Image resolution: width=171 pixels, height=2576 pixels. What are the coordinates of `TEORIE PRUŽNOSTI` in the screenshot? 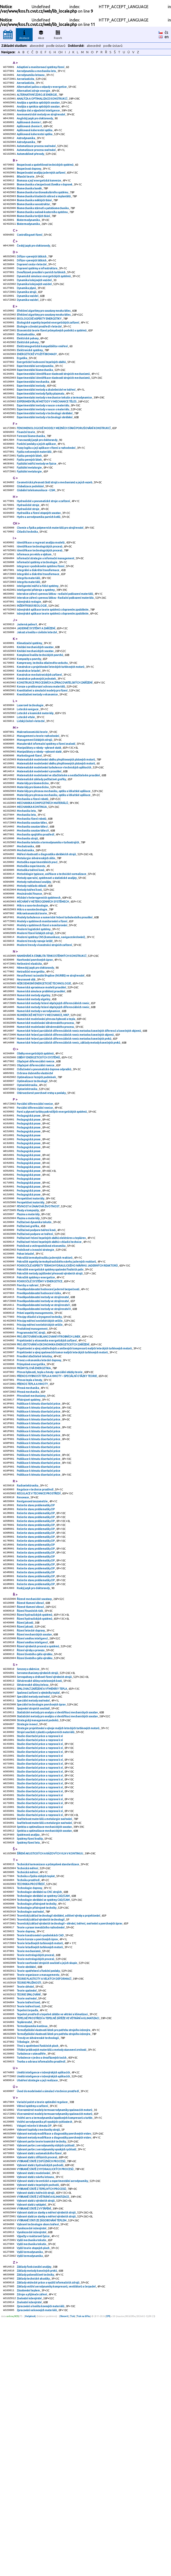 It's located at (29, 2203).